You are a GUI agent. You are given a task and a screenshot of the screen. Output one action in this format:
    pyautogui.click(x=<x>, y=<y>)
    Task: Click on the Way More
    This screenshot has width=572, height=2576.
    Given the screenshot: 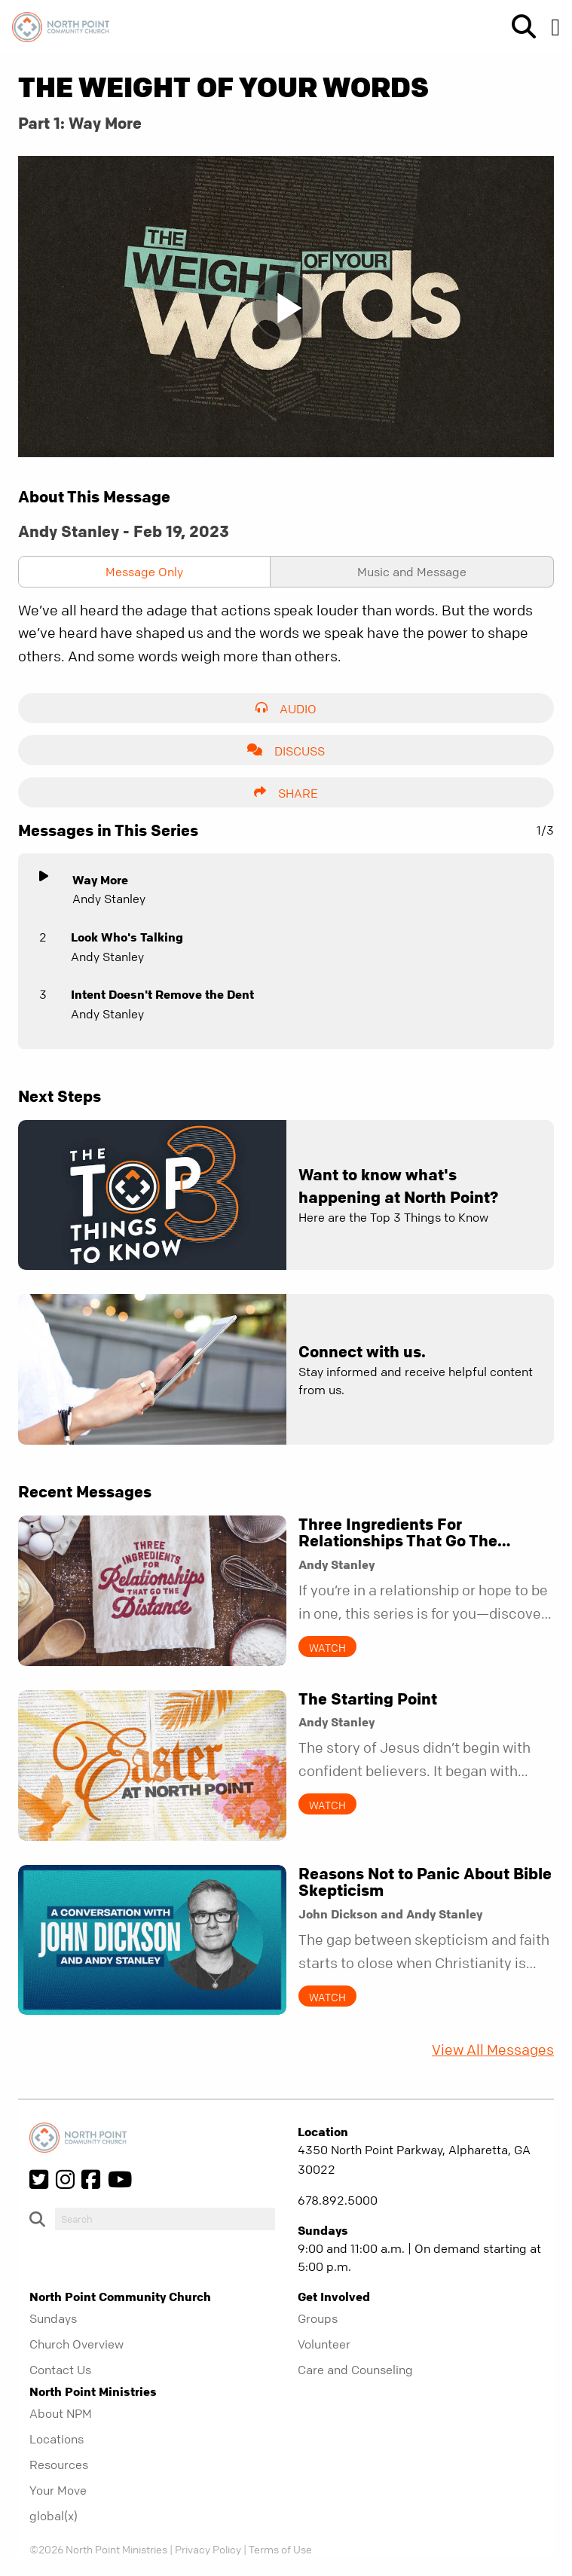 What is the action you would take?
    pyautogui.click(x=100, y=879)
    